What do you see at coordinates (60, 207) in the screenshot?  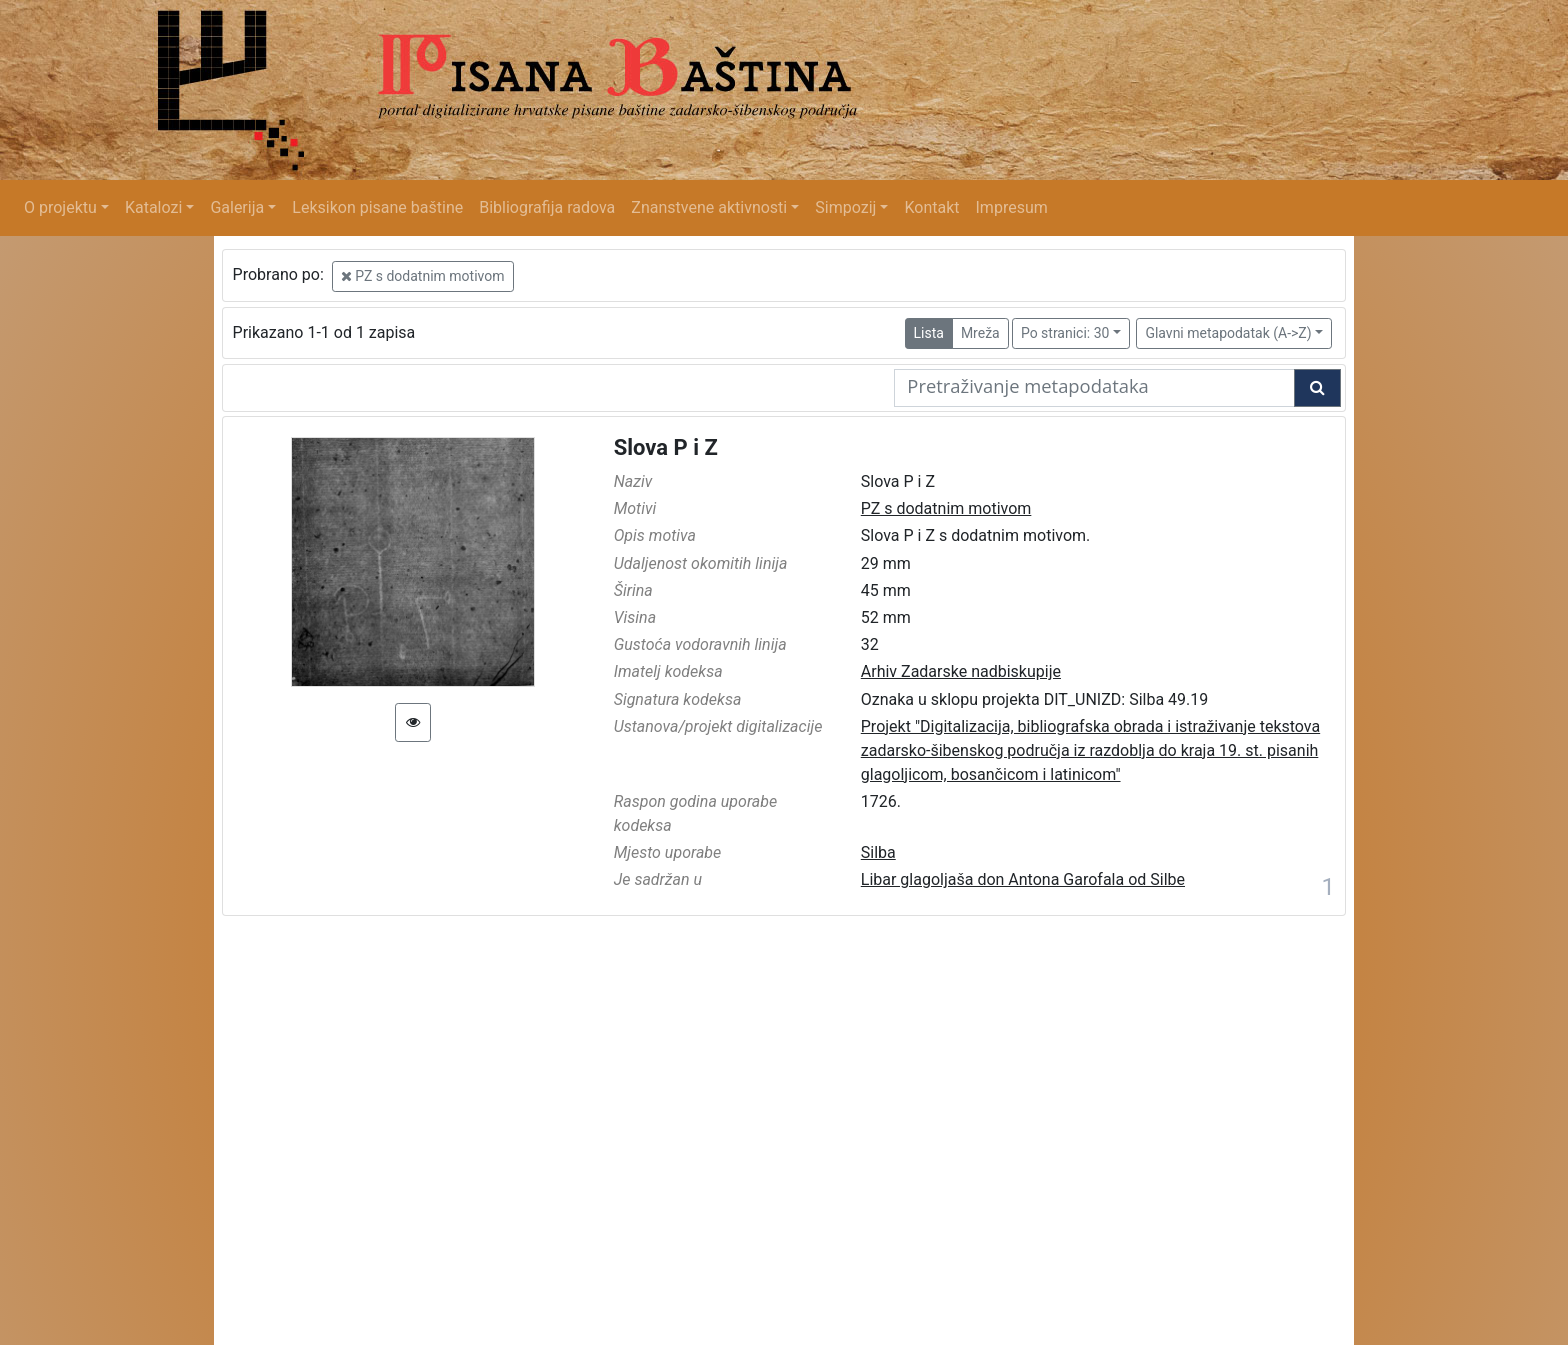 I see `O projektu [button]` at bounding box center [60, 207].